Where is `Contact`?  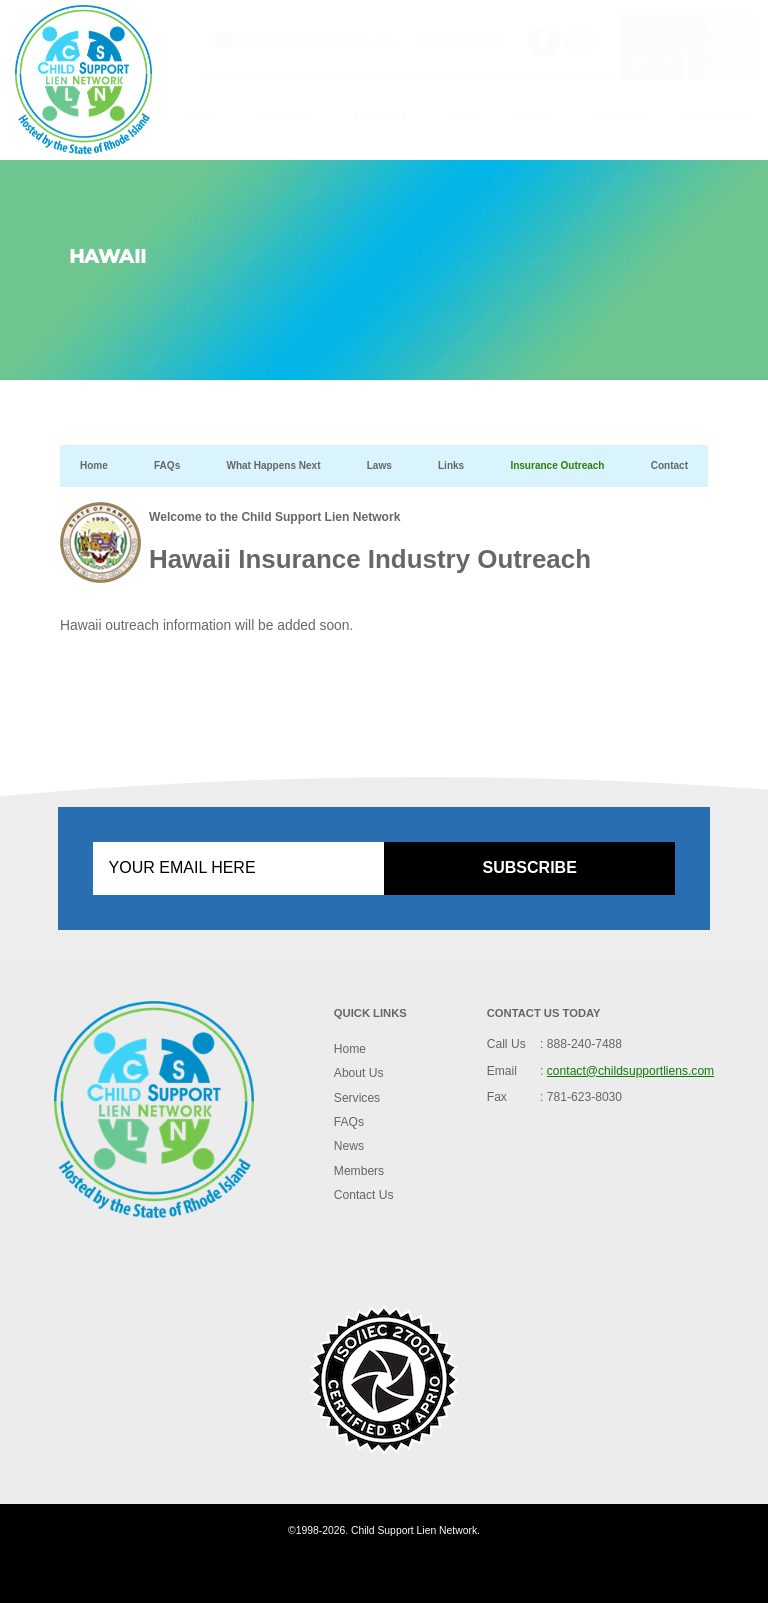
Contact is located at coordinates (669, 465).